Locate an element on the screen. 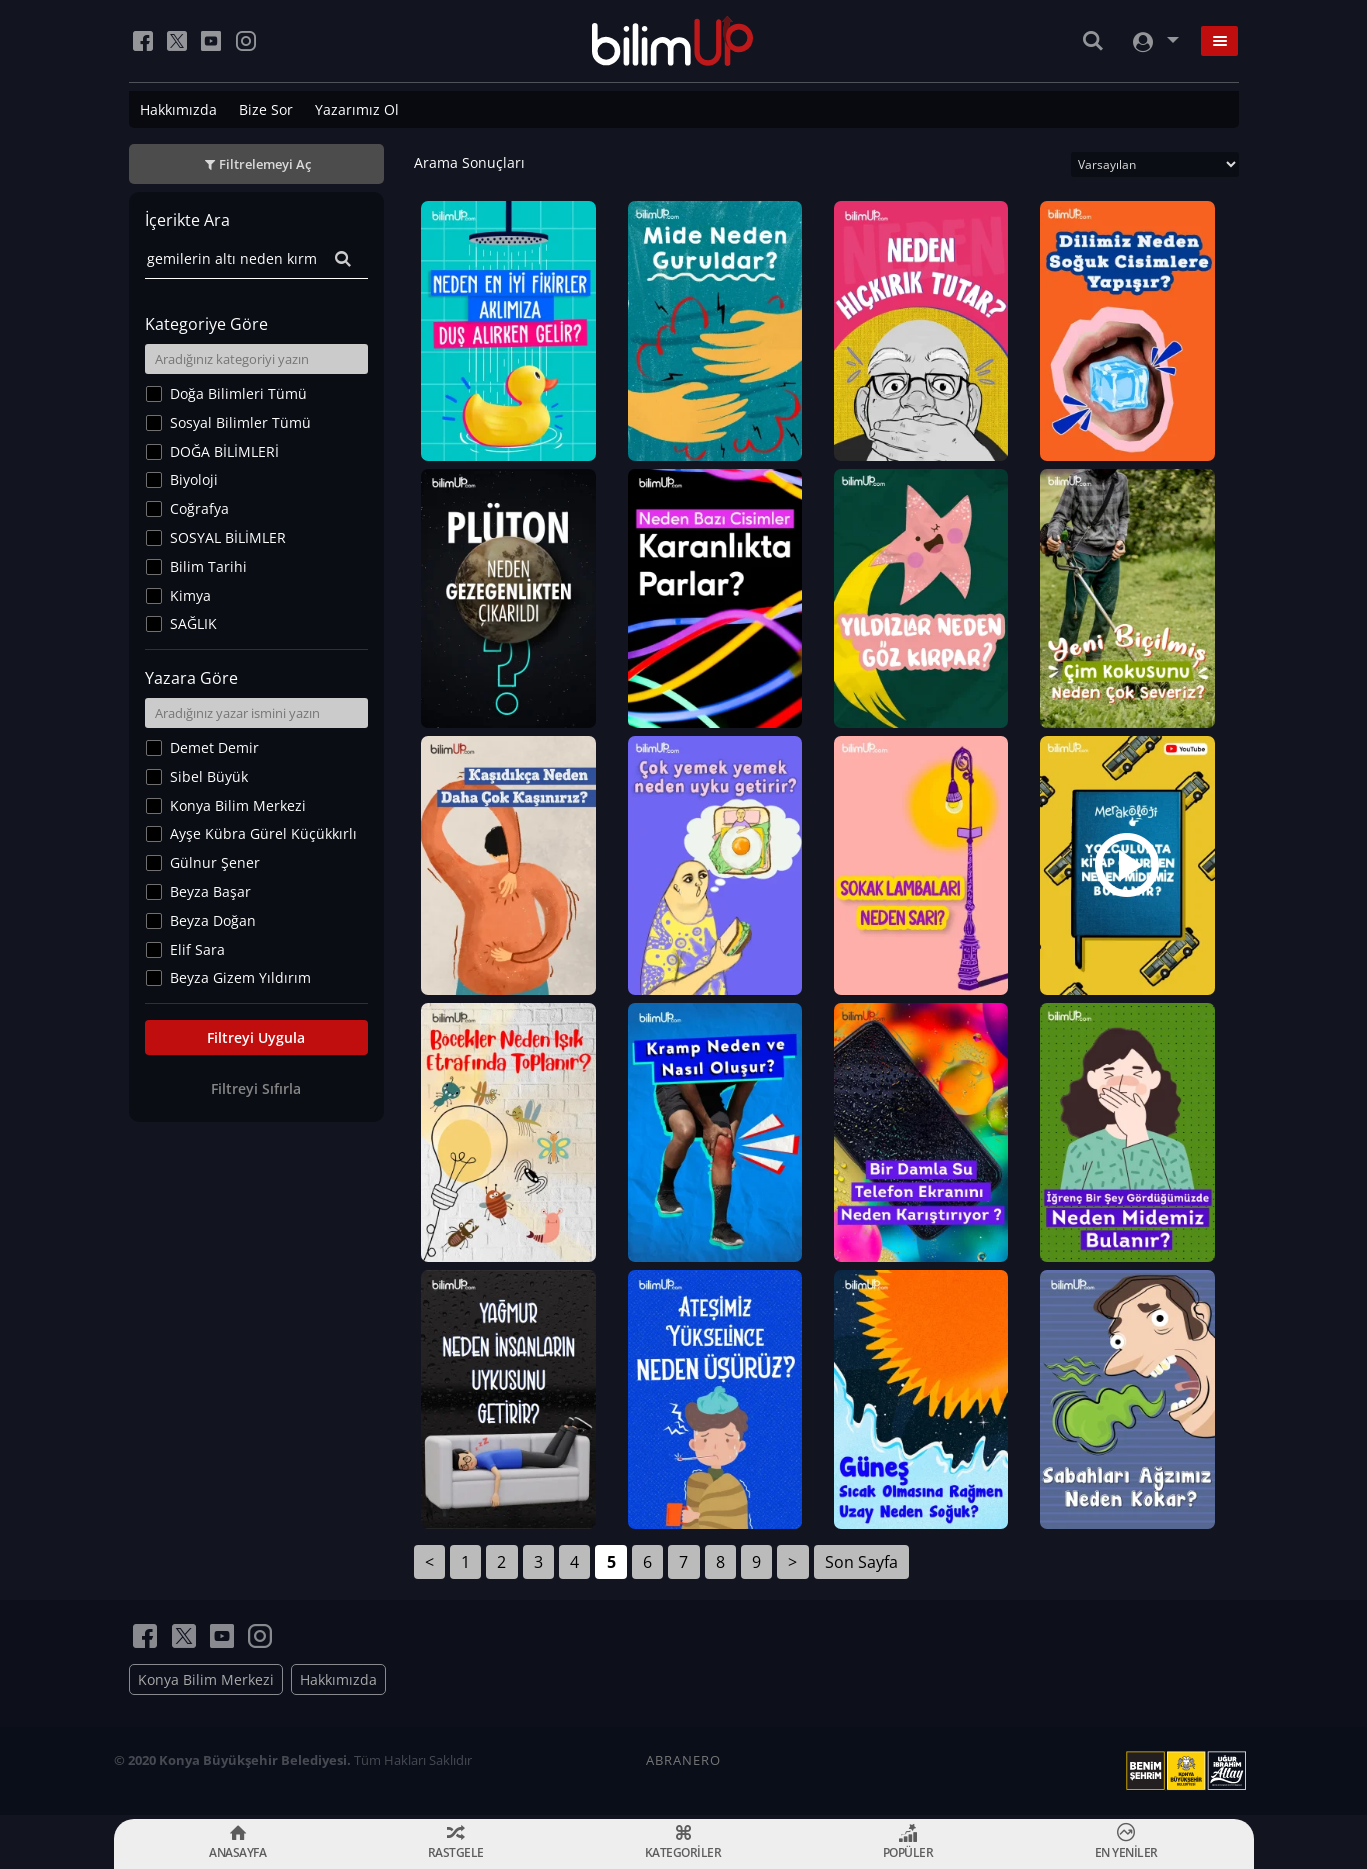 This screenshot has height=1869, width=1367. SAĞLIK is located at coordinates (193, 623).